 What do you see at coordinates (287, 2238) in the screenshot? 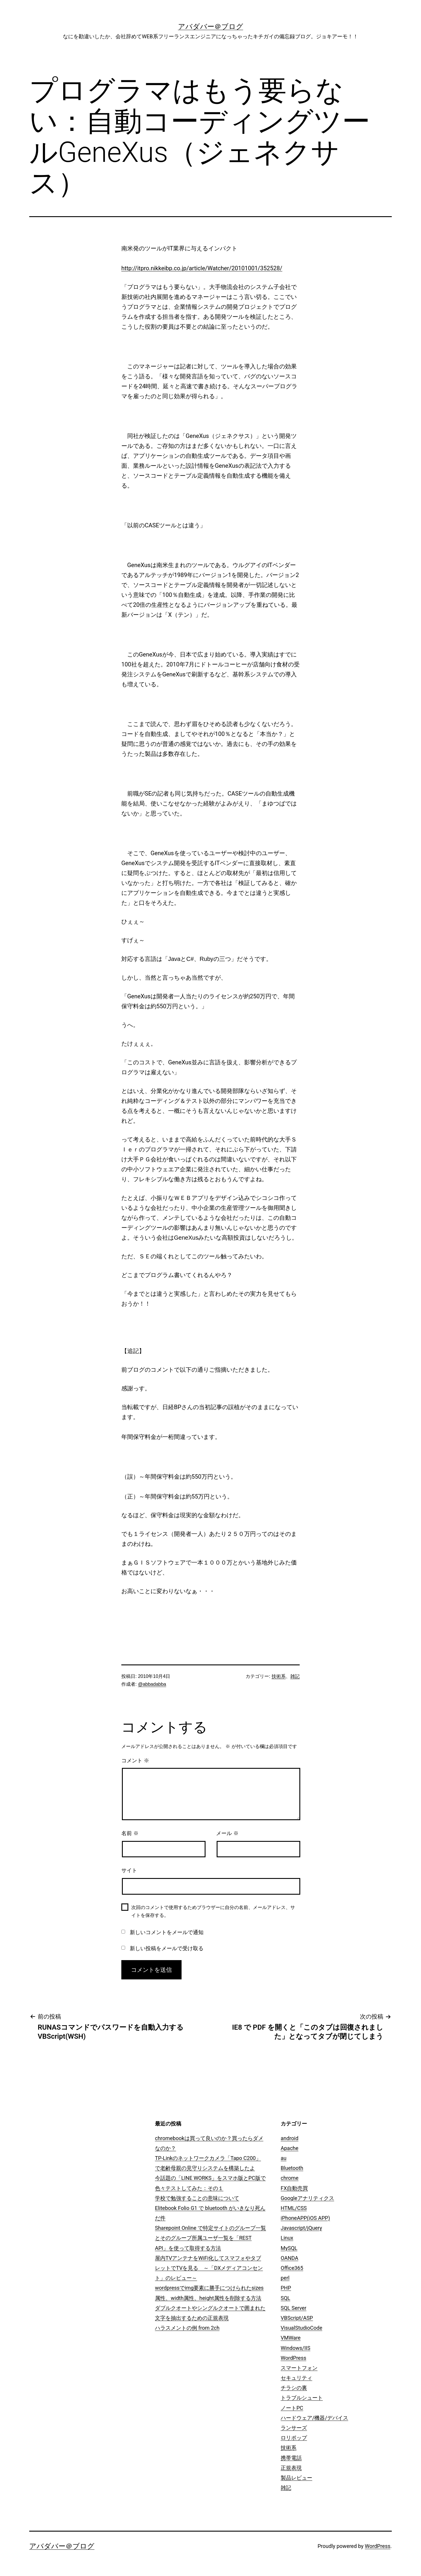
I see `Linux` at bounding box center [287, 2238].